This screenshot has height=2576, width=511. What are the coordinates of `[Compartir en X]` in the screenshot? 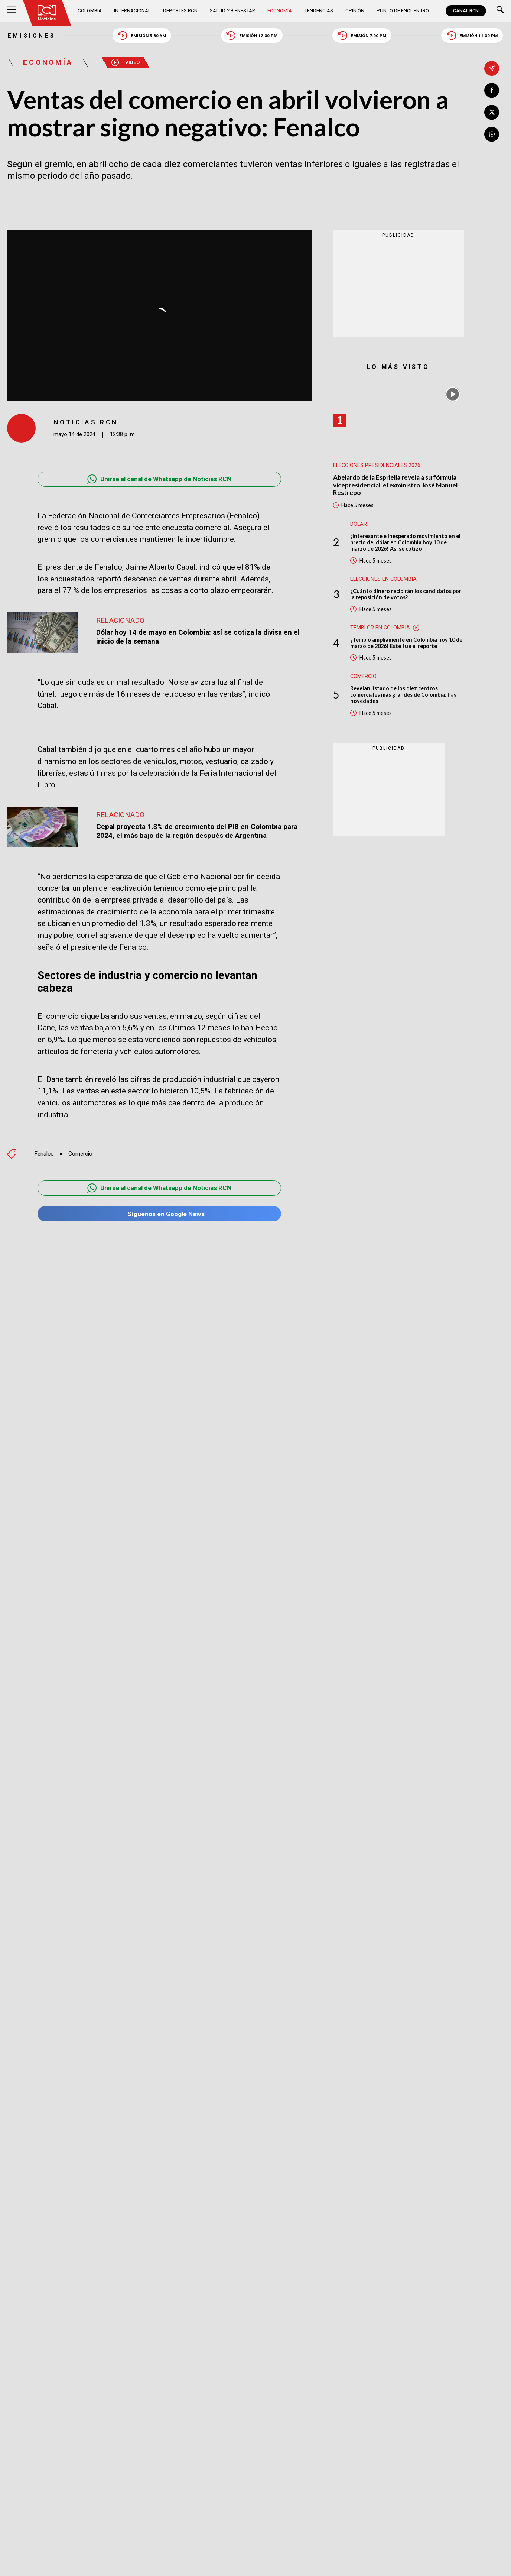 It's located at (491, 112).